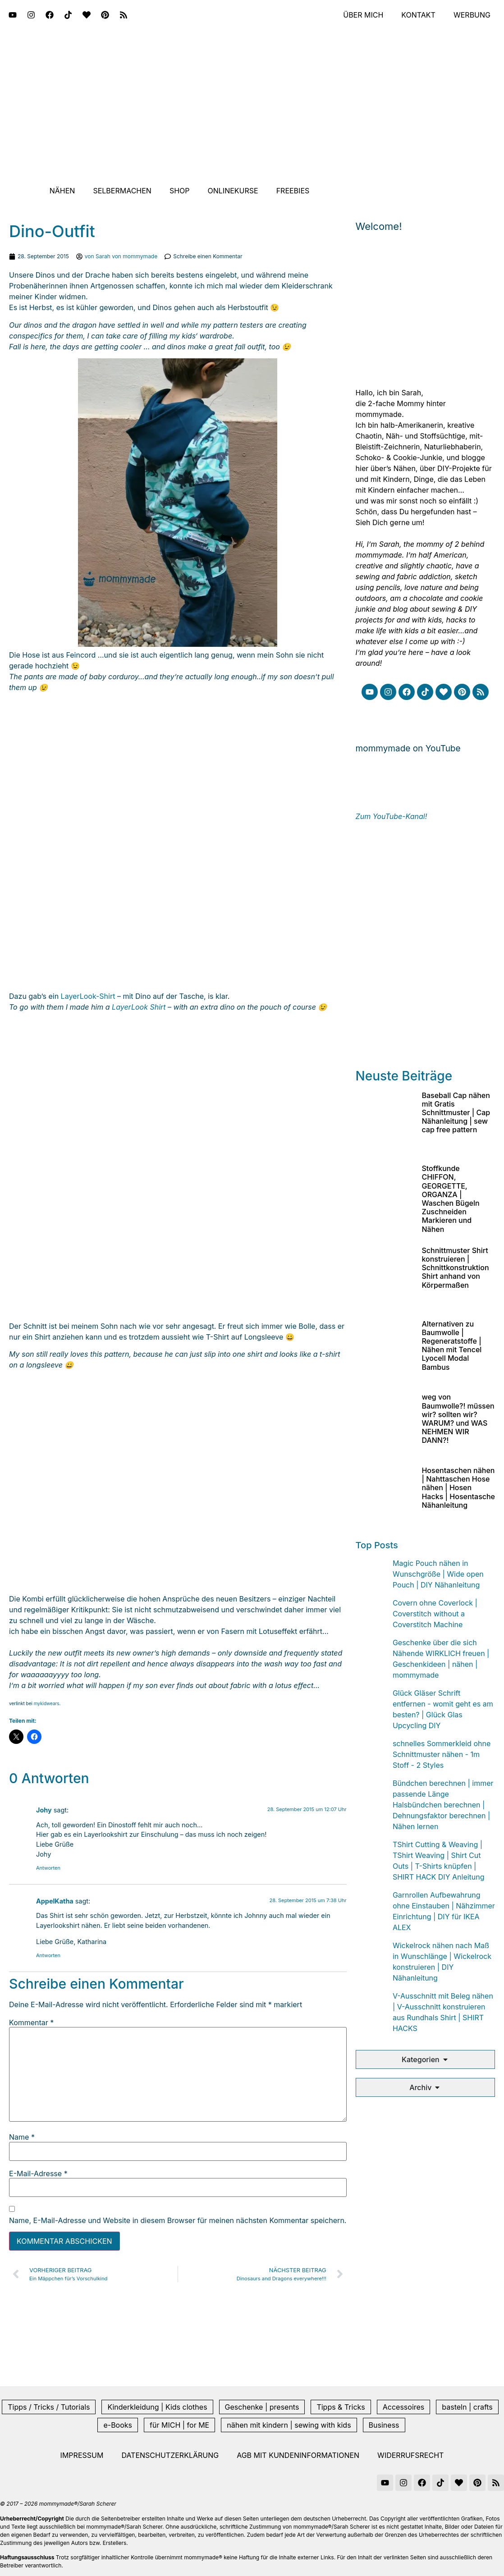 This screenshot has width=504, height=2576. I want to click on Über mich, so click(363, 14).